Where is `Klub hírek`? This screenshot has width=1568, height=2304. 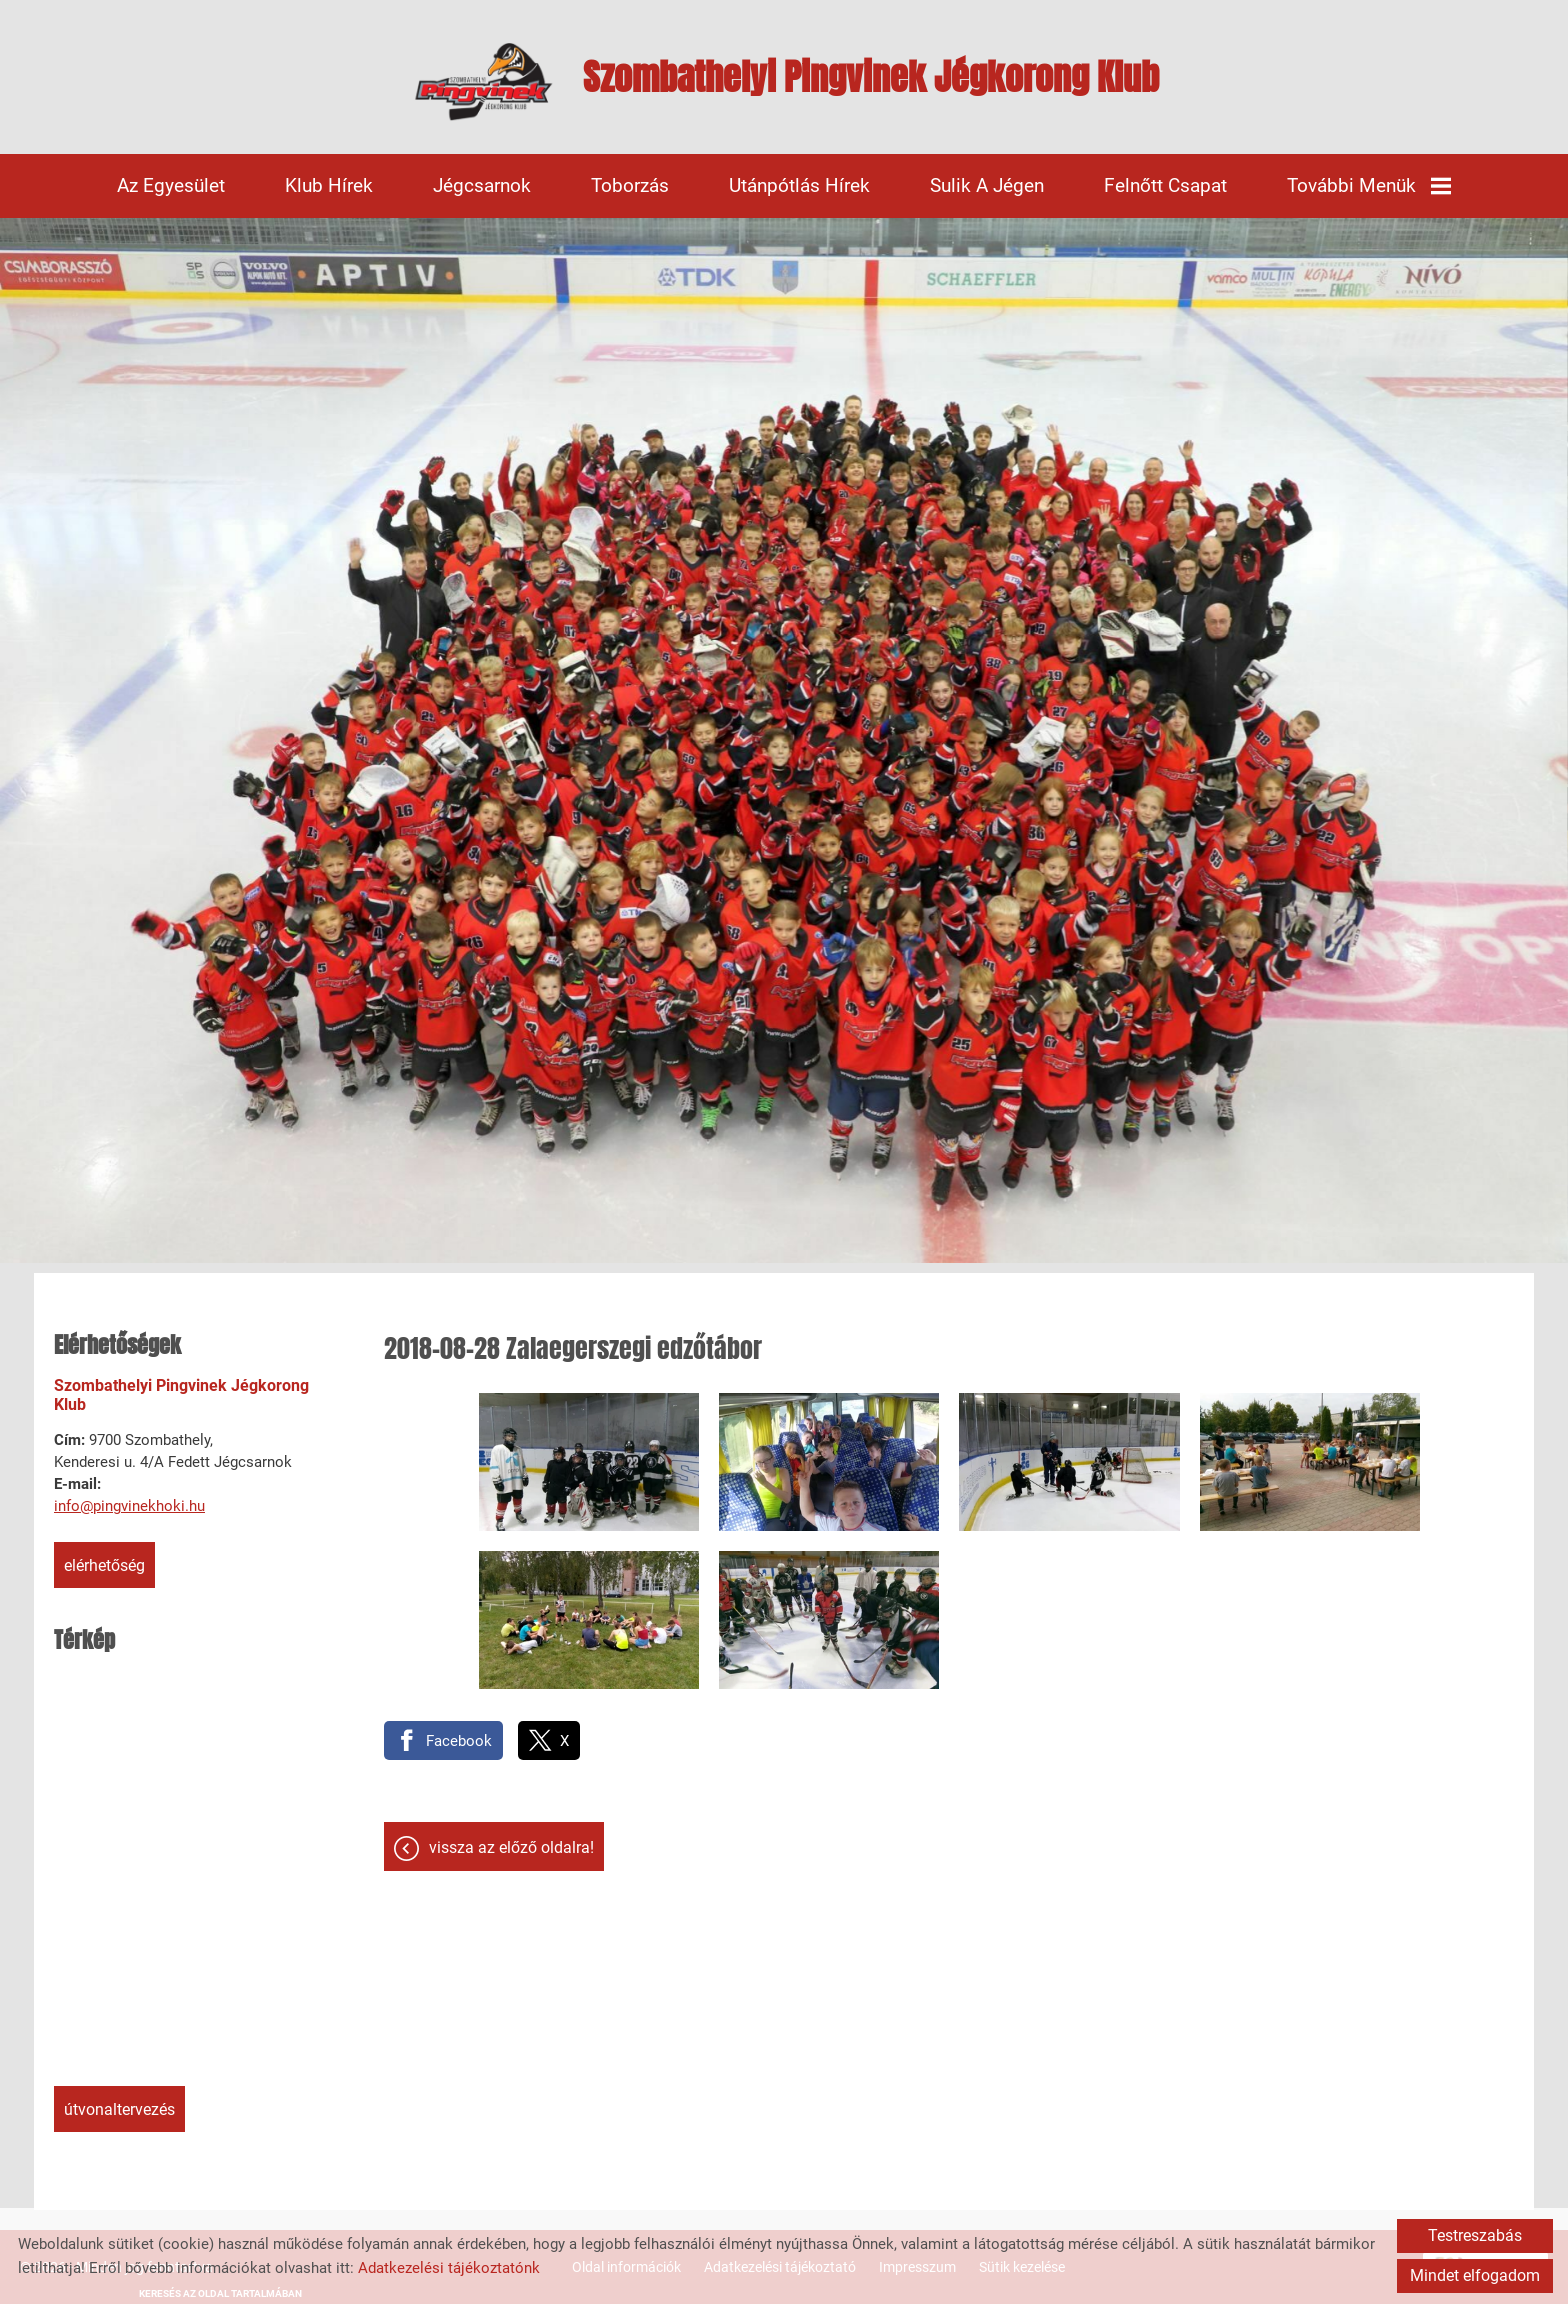 Klub hírek is located at coordinates (329, 185).